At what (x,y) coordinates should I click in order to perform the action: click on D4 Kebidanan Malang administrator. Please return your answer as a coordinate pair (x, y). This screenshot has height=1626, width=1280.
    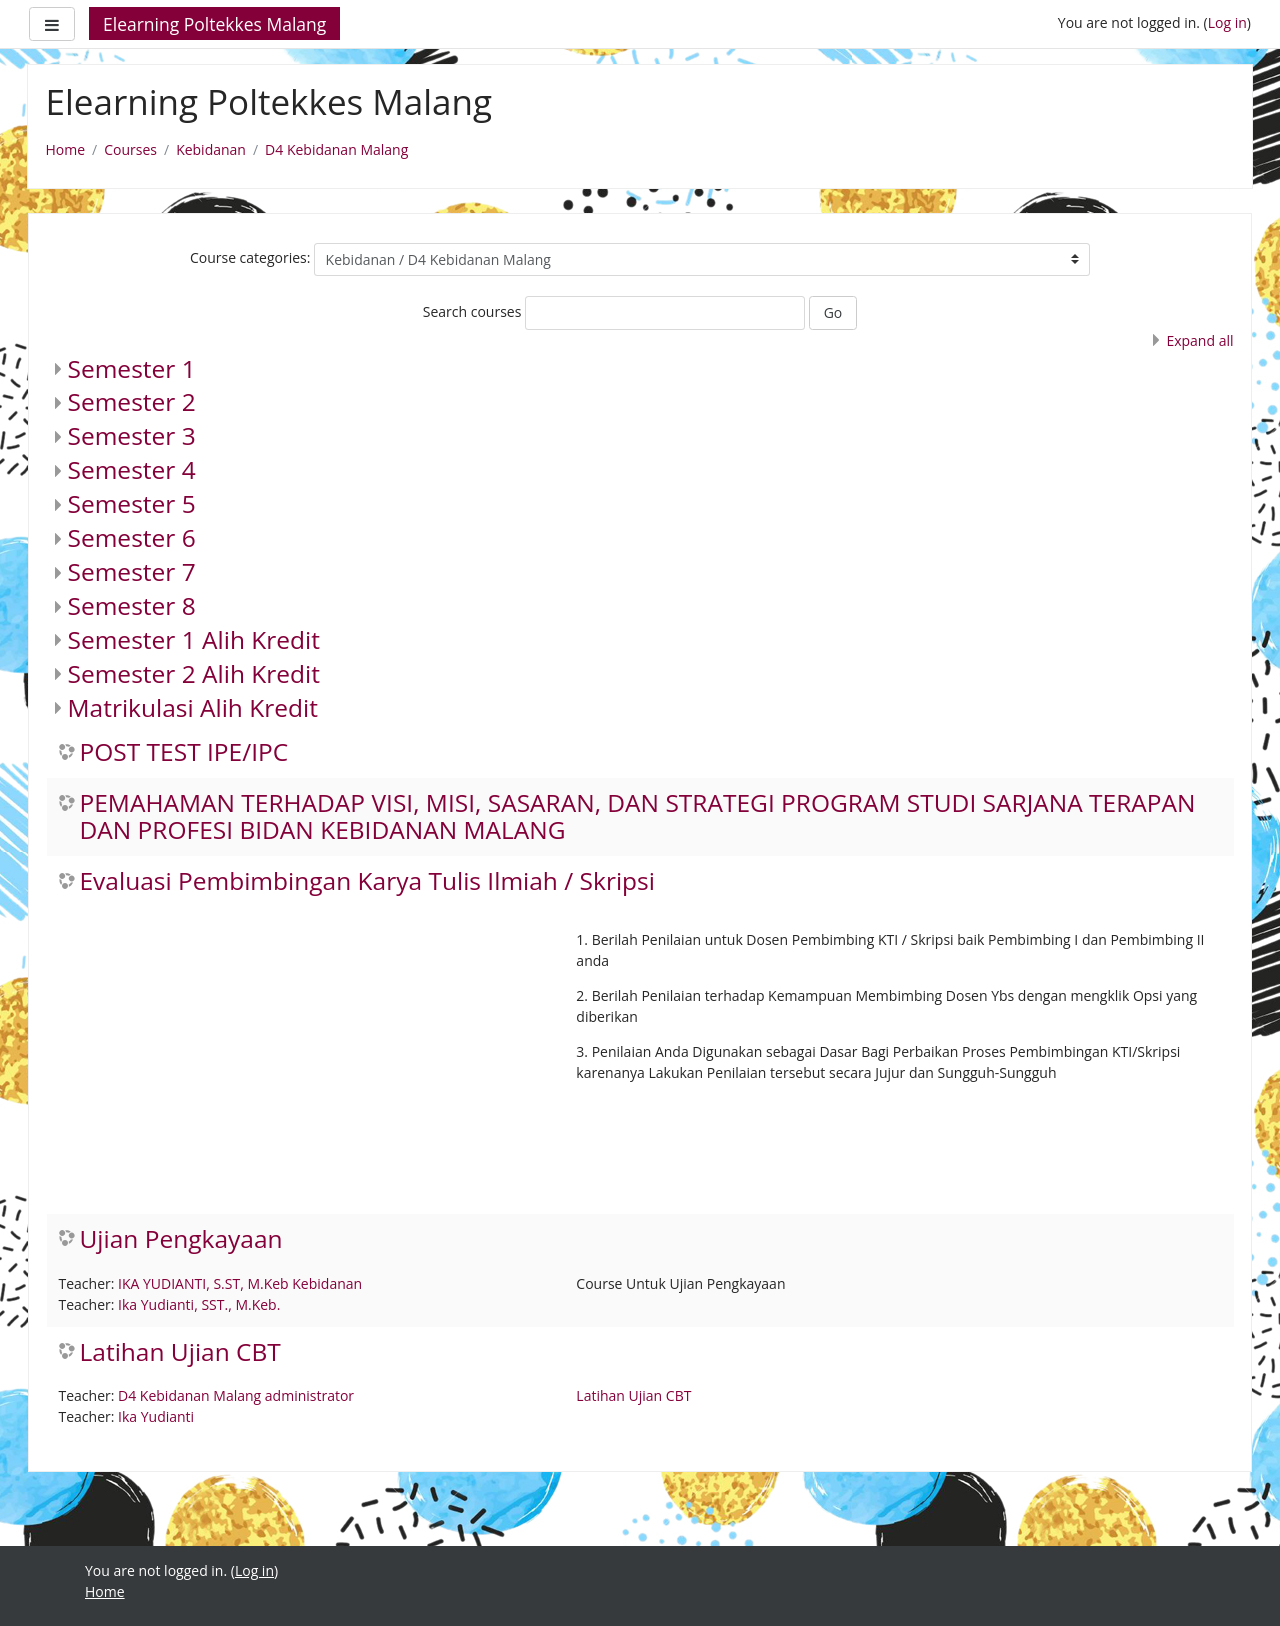
    Looking at the image, I should click on (236, 1395).